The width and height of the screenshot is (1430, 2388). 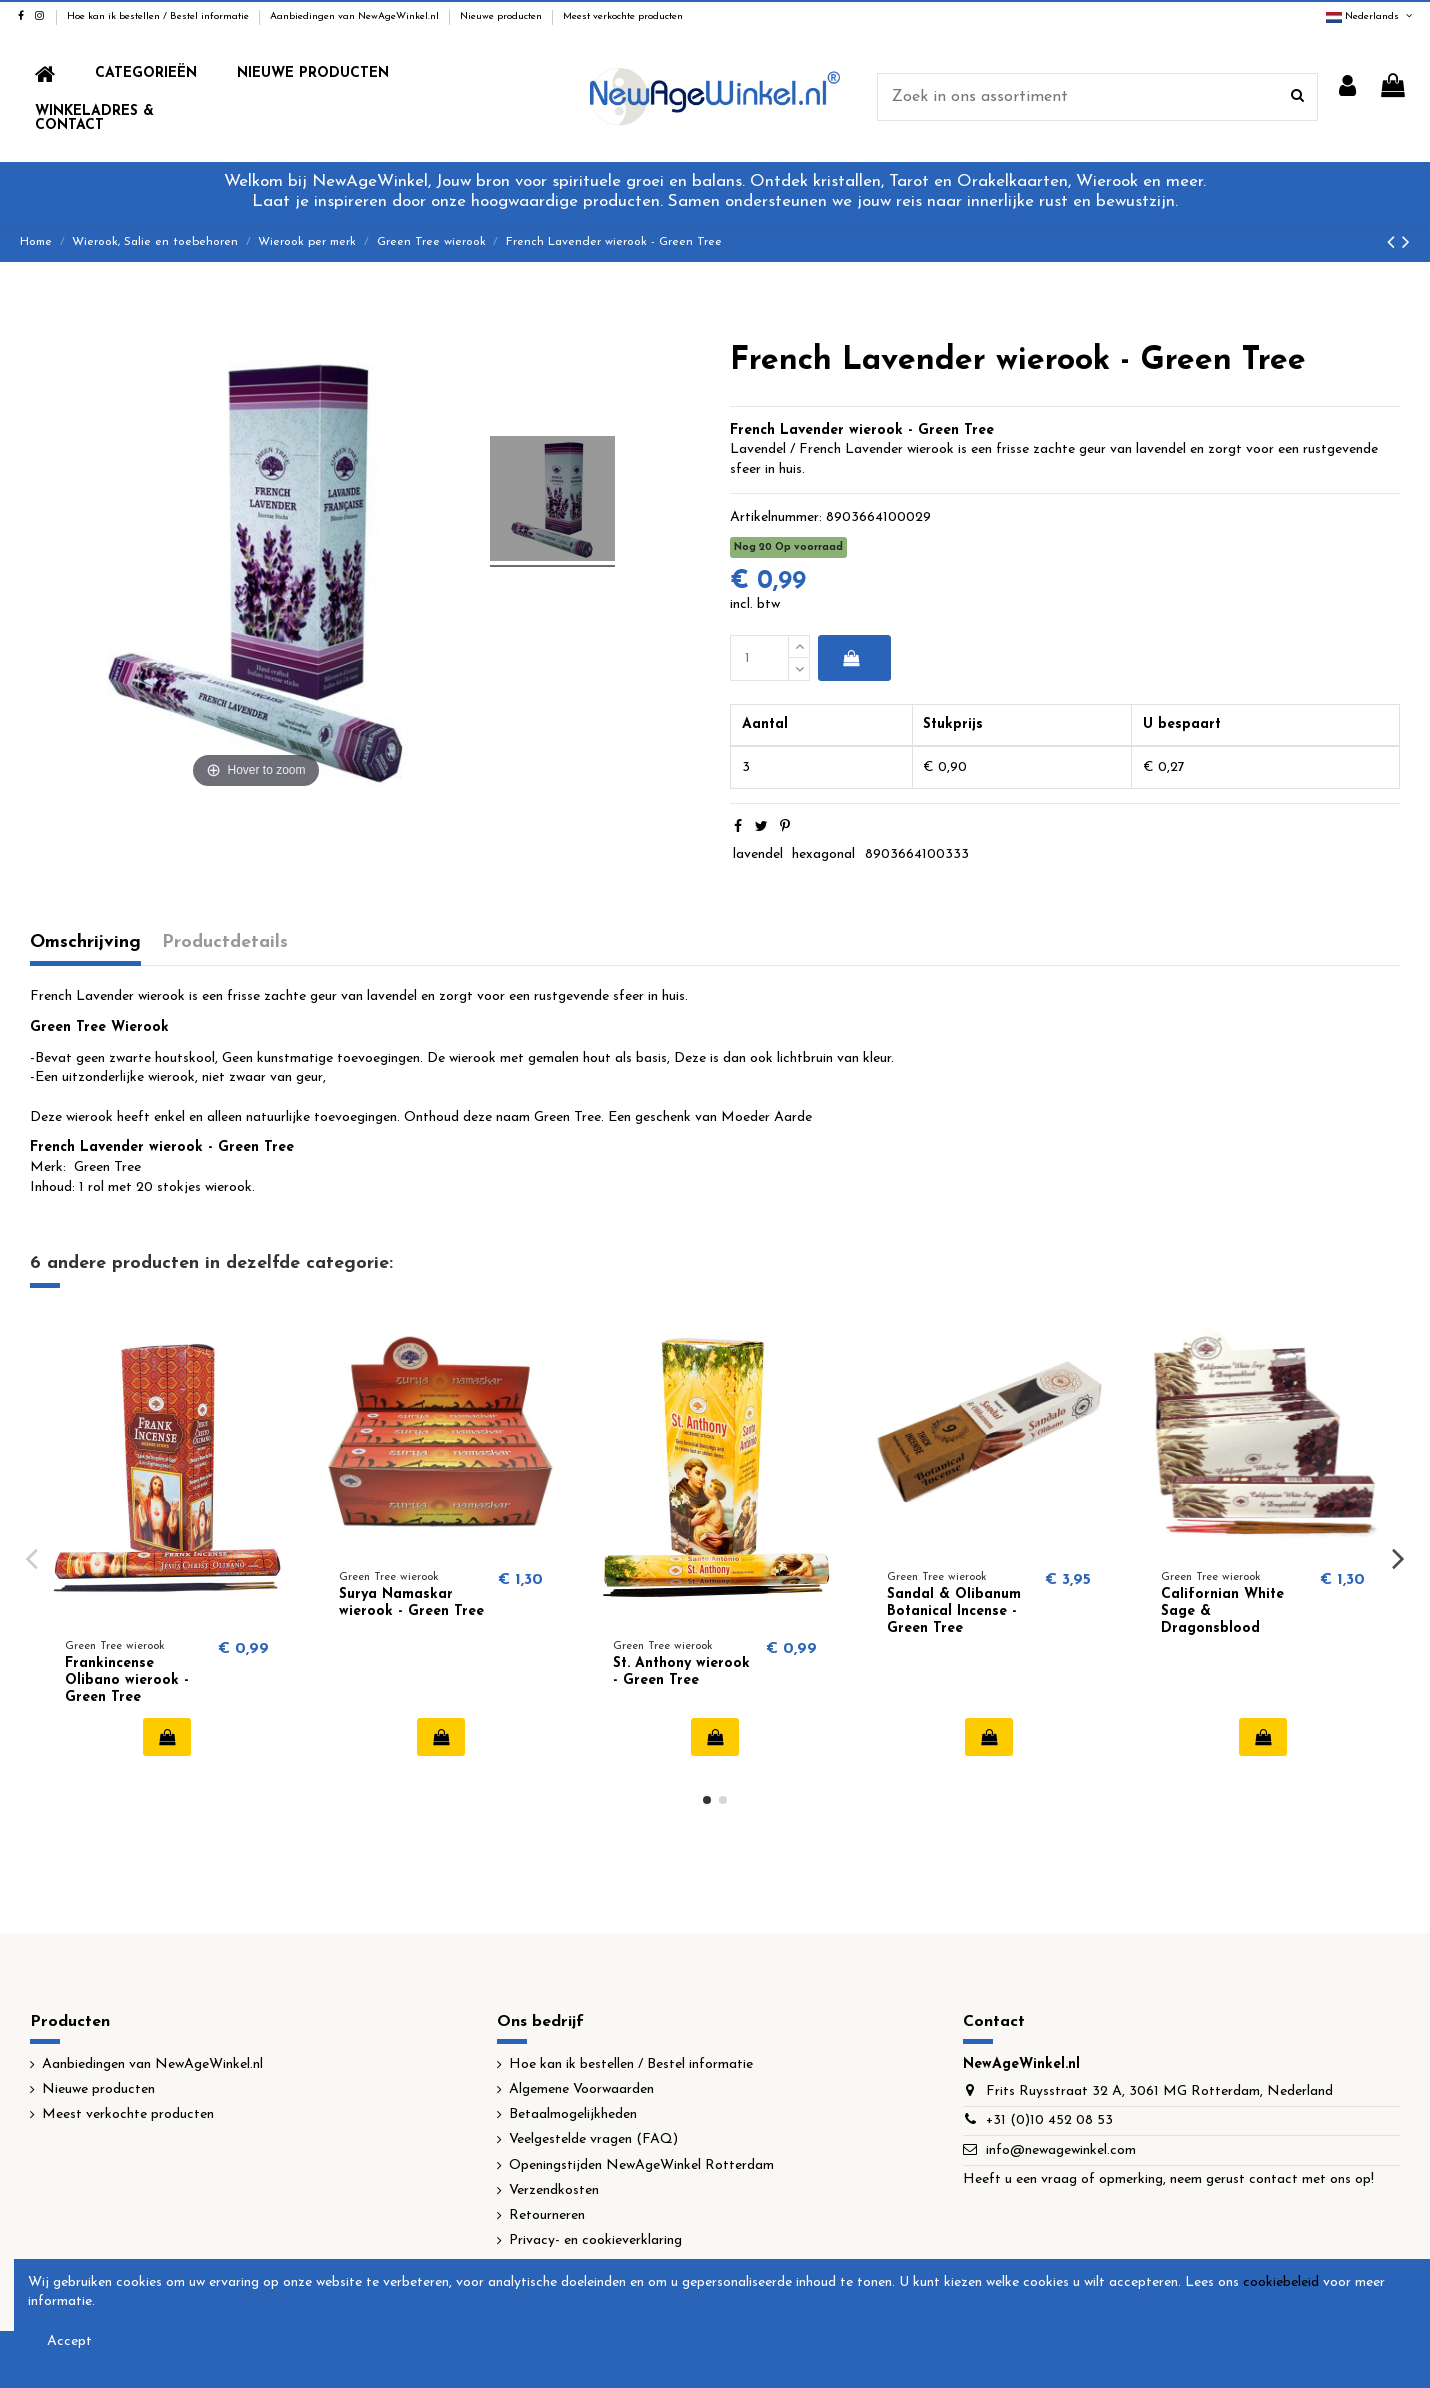 I want to click on Retourneren, so click(x=547, y=2215).